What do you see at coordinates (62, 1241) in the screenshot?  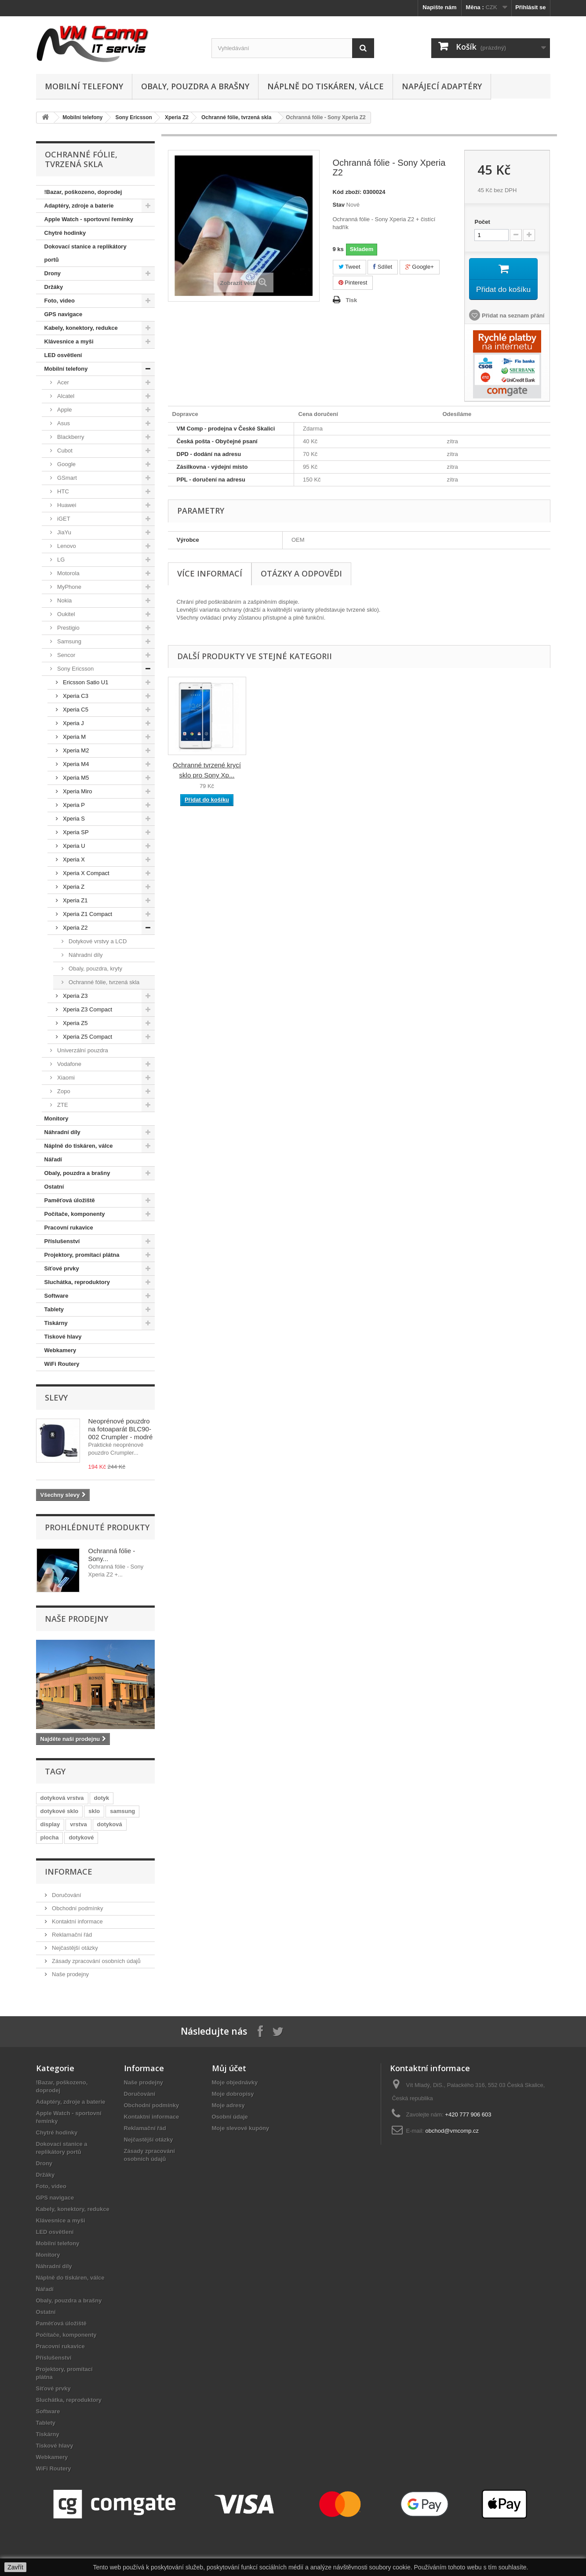 I see `Příslušenství` at bounding box center [62, 1241].